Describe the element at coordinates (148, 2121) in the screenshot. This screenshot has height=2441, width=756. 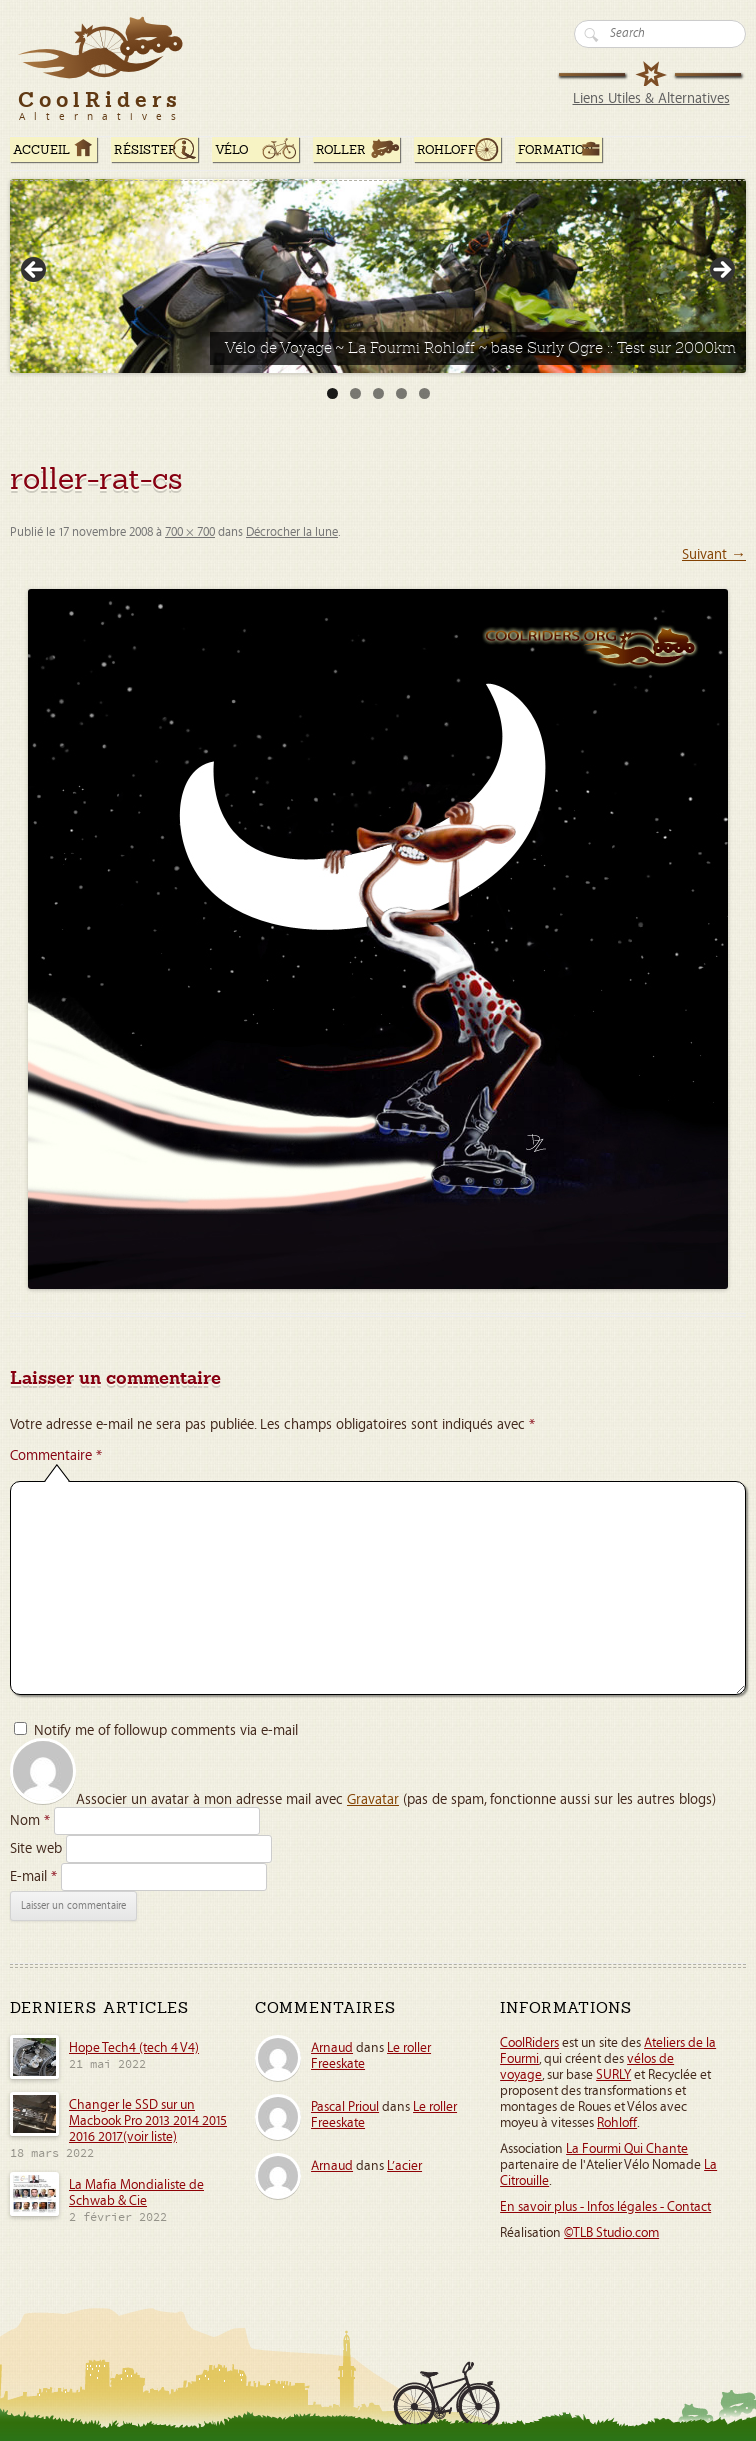
I see `Changer le SSD sur un Macbook Pro 2013 2014 2015 2016 2017(voir liste)` at that location.